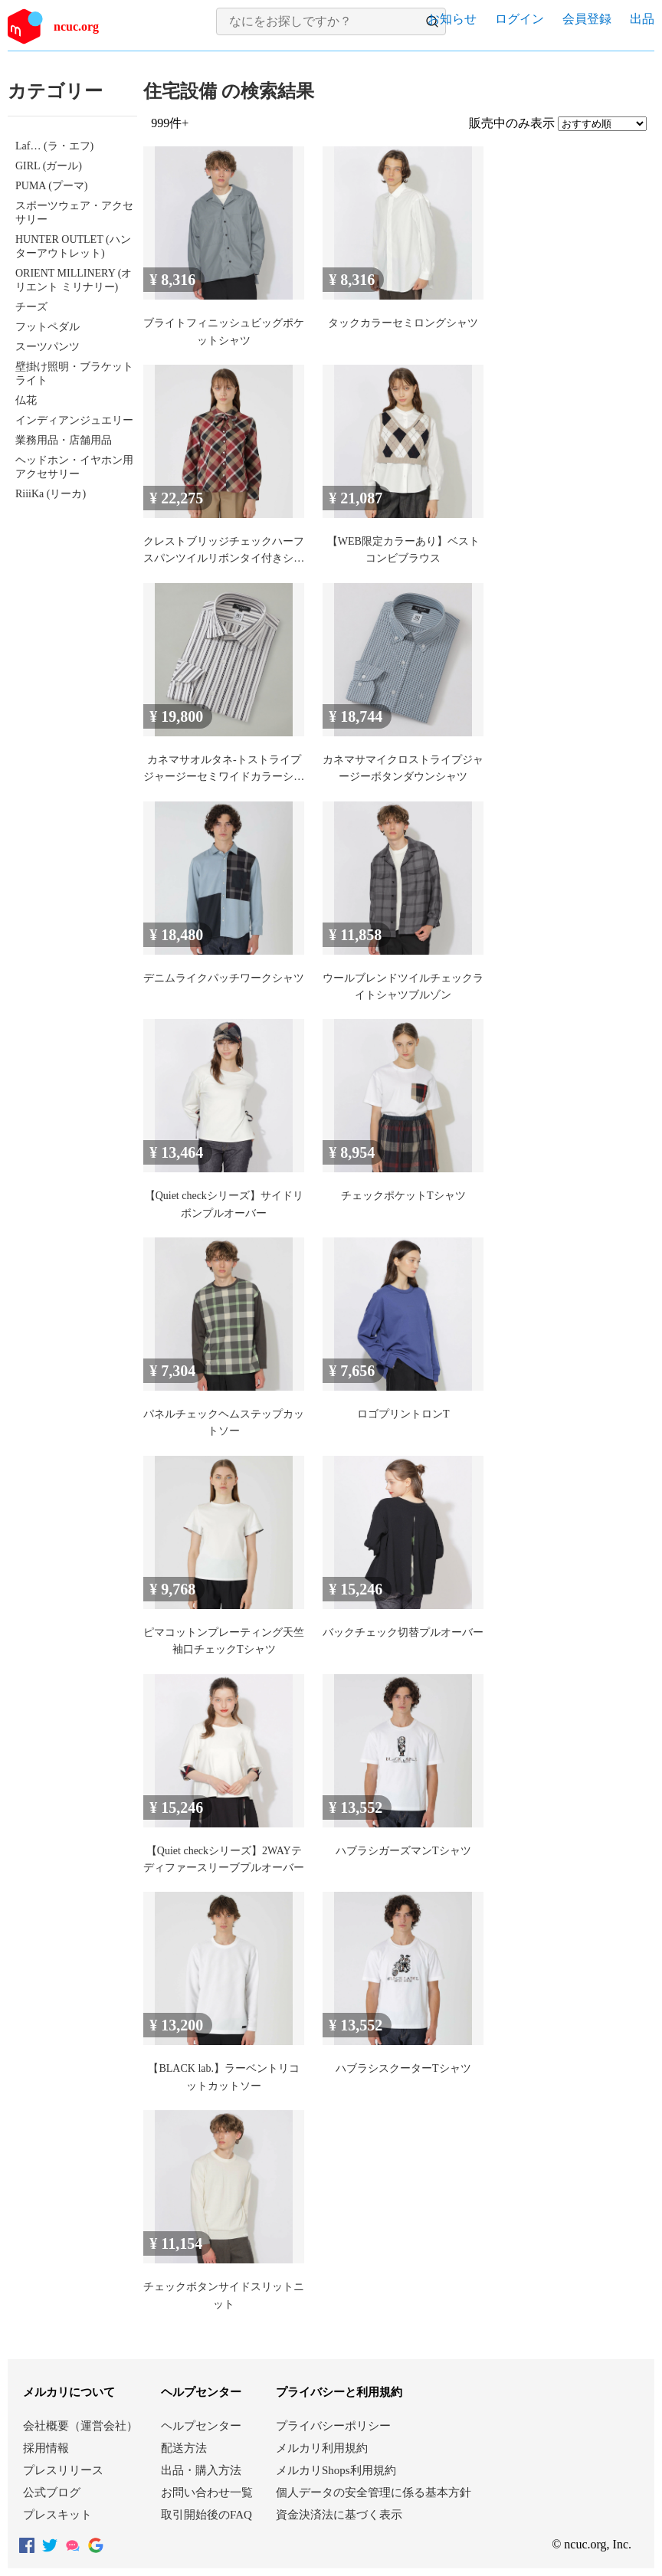  What do you see at coordinates (373, 2492) in the screenshot?
I see `個人データの安全管理に係る基本方針` at bounding box center [373, 2492].